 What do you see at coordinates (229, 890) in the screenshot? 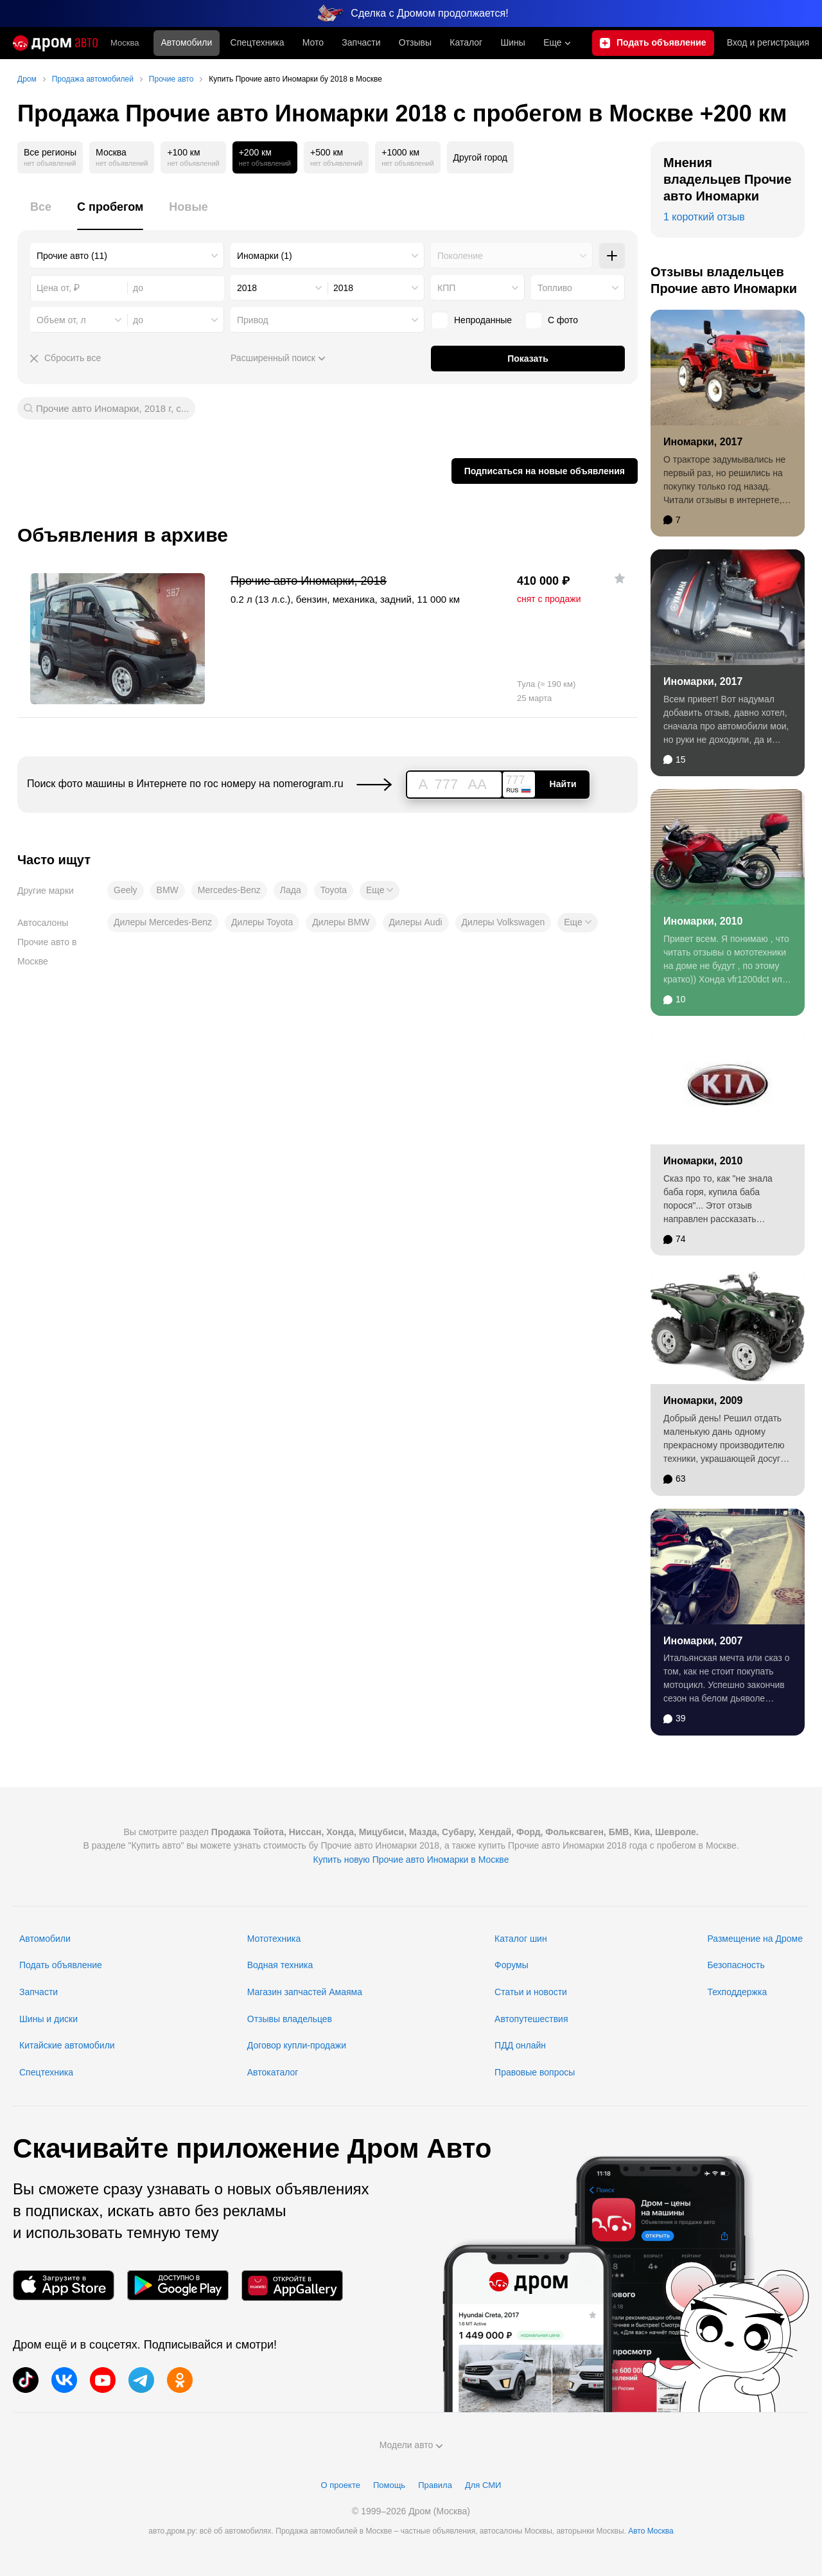
I see `Mercedes-Benz` at bounding box center [229, 890].